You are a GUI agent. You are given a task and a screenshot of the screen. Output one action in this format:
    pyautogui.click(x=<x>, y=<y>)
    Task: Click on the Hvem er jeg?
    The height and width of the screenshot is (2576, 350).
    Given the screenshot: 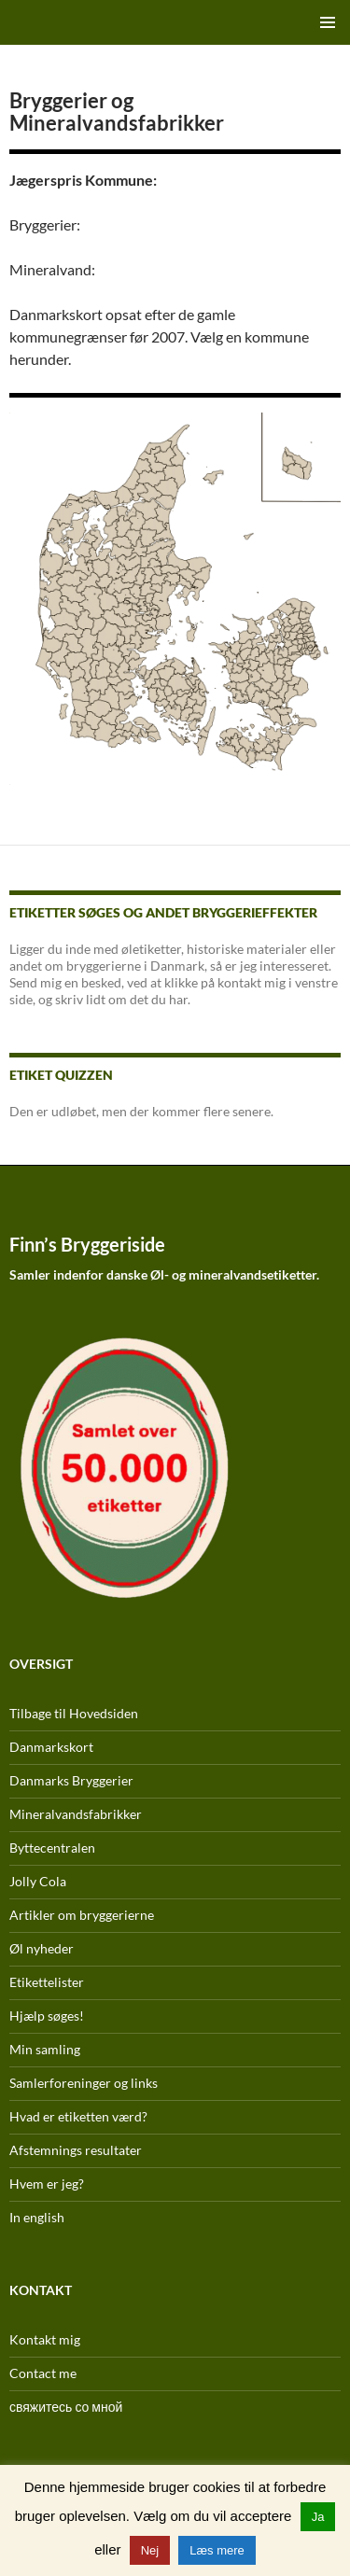 What is the action you would take?
    pyautogui.click(x=46, y=2183)
    